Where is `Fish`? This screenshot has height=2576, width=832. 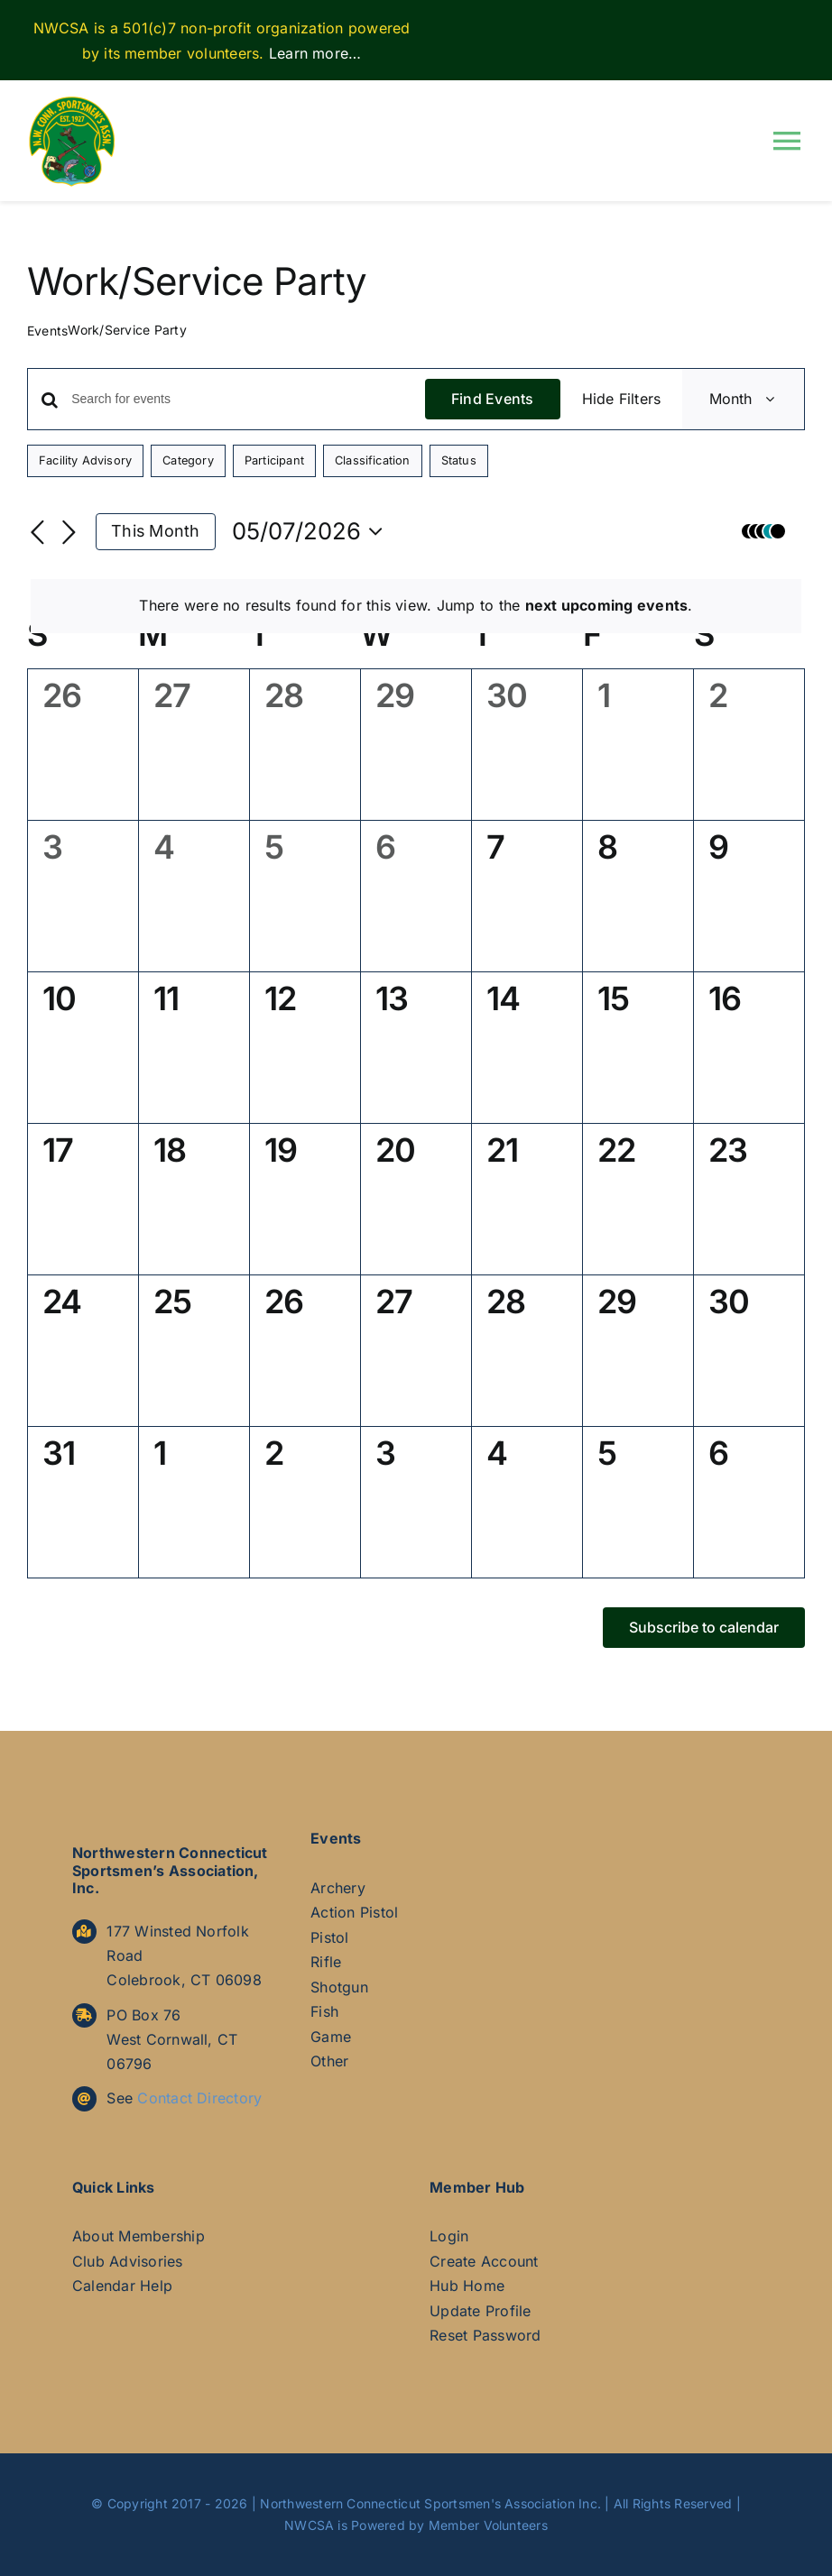
Fish is located at coordinates (324, 2011).